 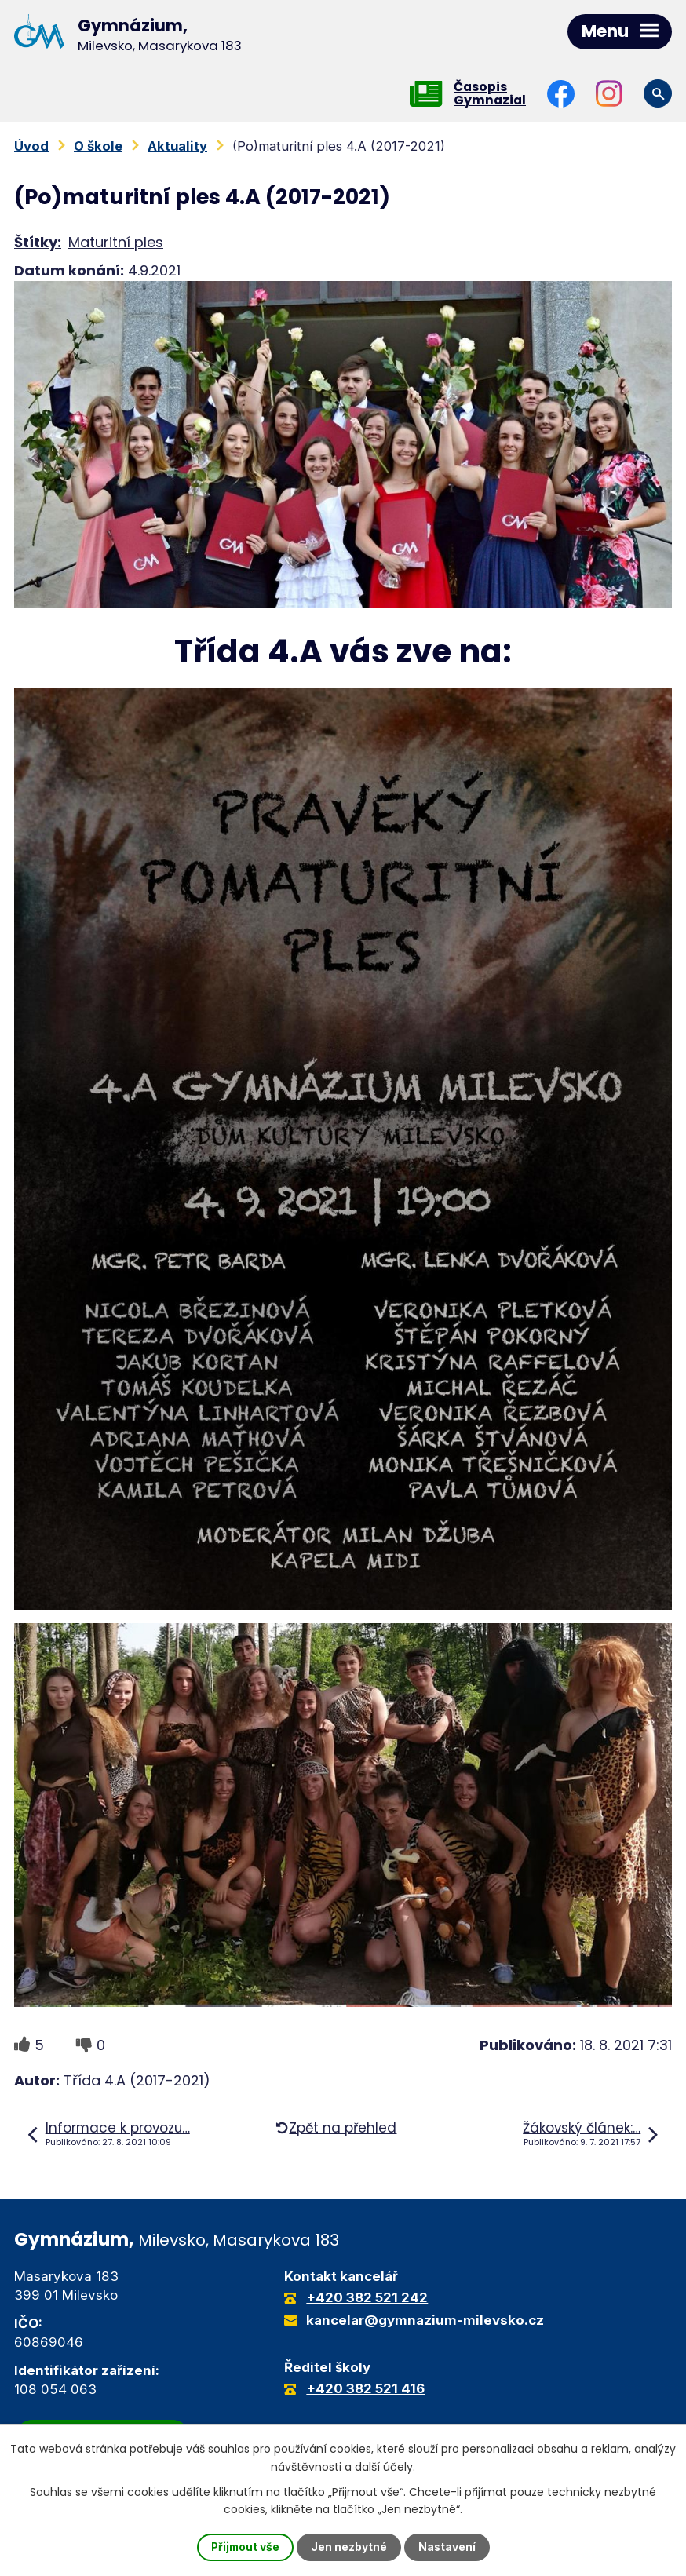 What do you see at coordinates (367, 2298) in the screenshot?
I see `+420 382 521 242` at bounding box center [367, 2298].